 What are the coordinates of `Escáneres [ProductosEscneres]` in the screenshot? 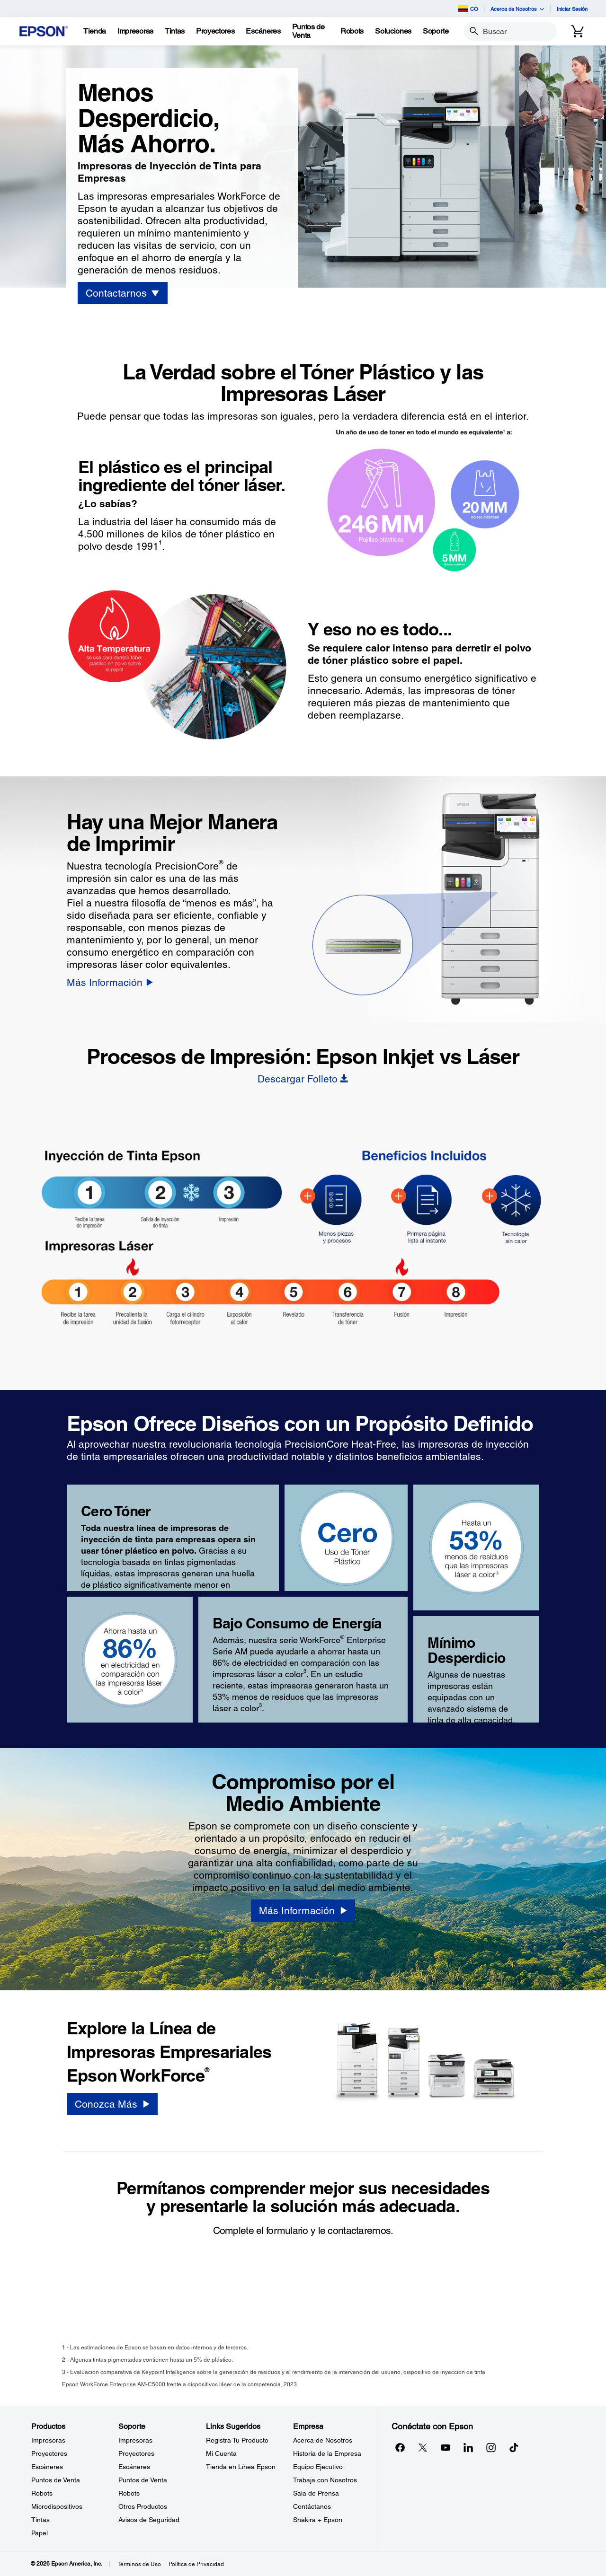 It's located at (47, 2466).